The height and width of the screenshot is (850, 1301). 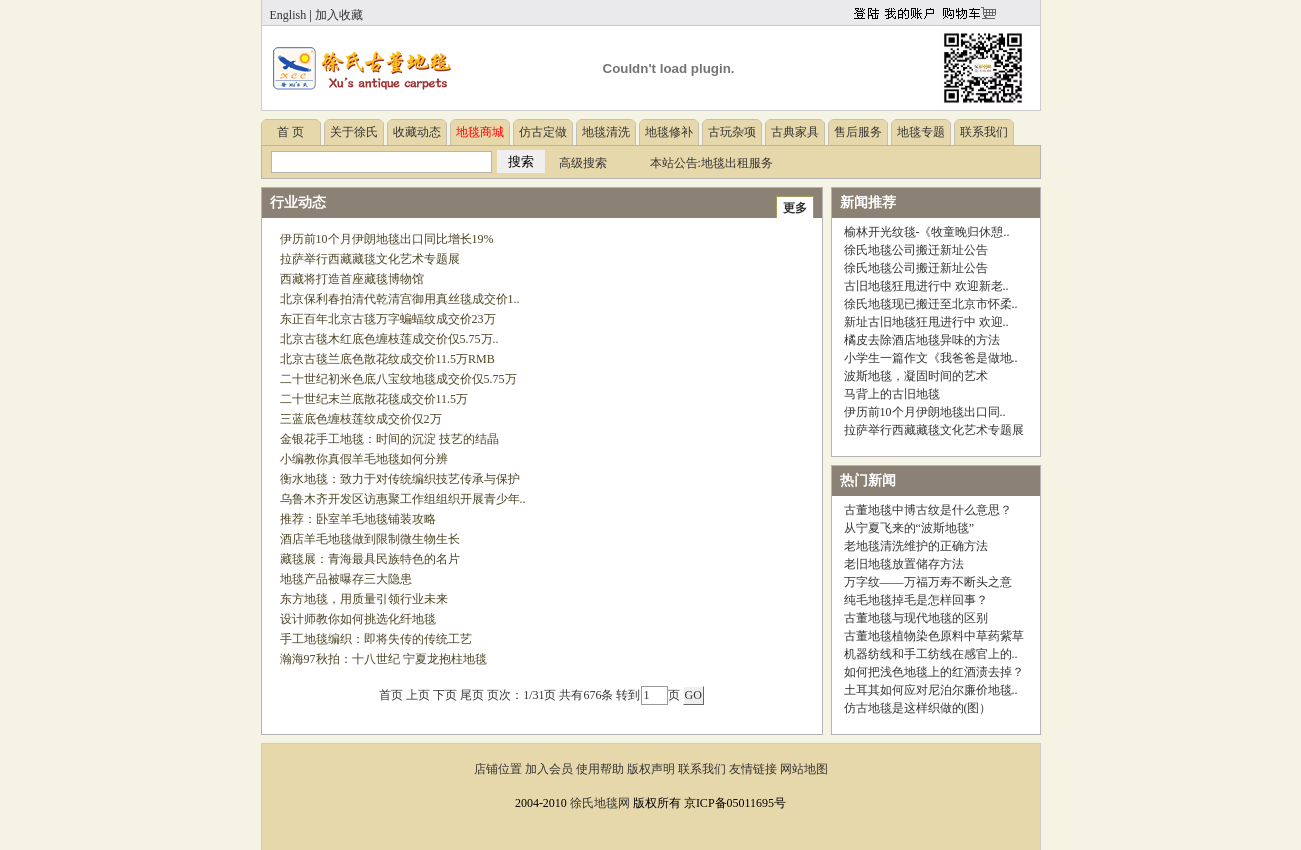 What do you see at coordinates (916, 250) in the screenshot?
I see `徐氏地毯公司搬迁新址公告` at bounding box center [916, 250].